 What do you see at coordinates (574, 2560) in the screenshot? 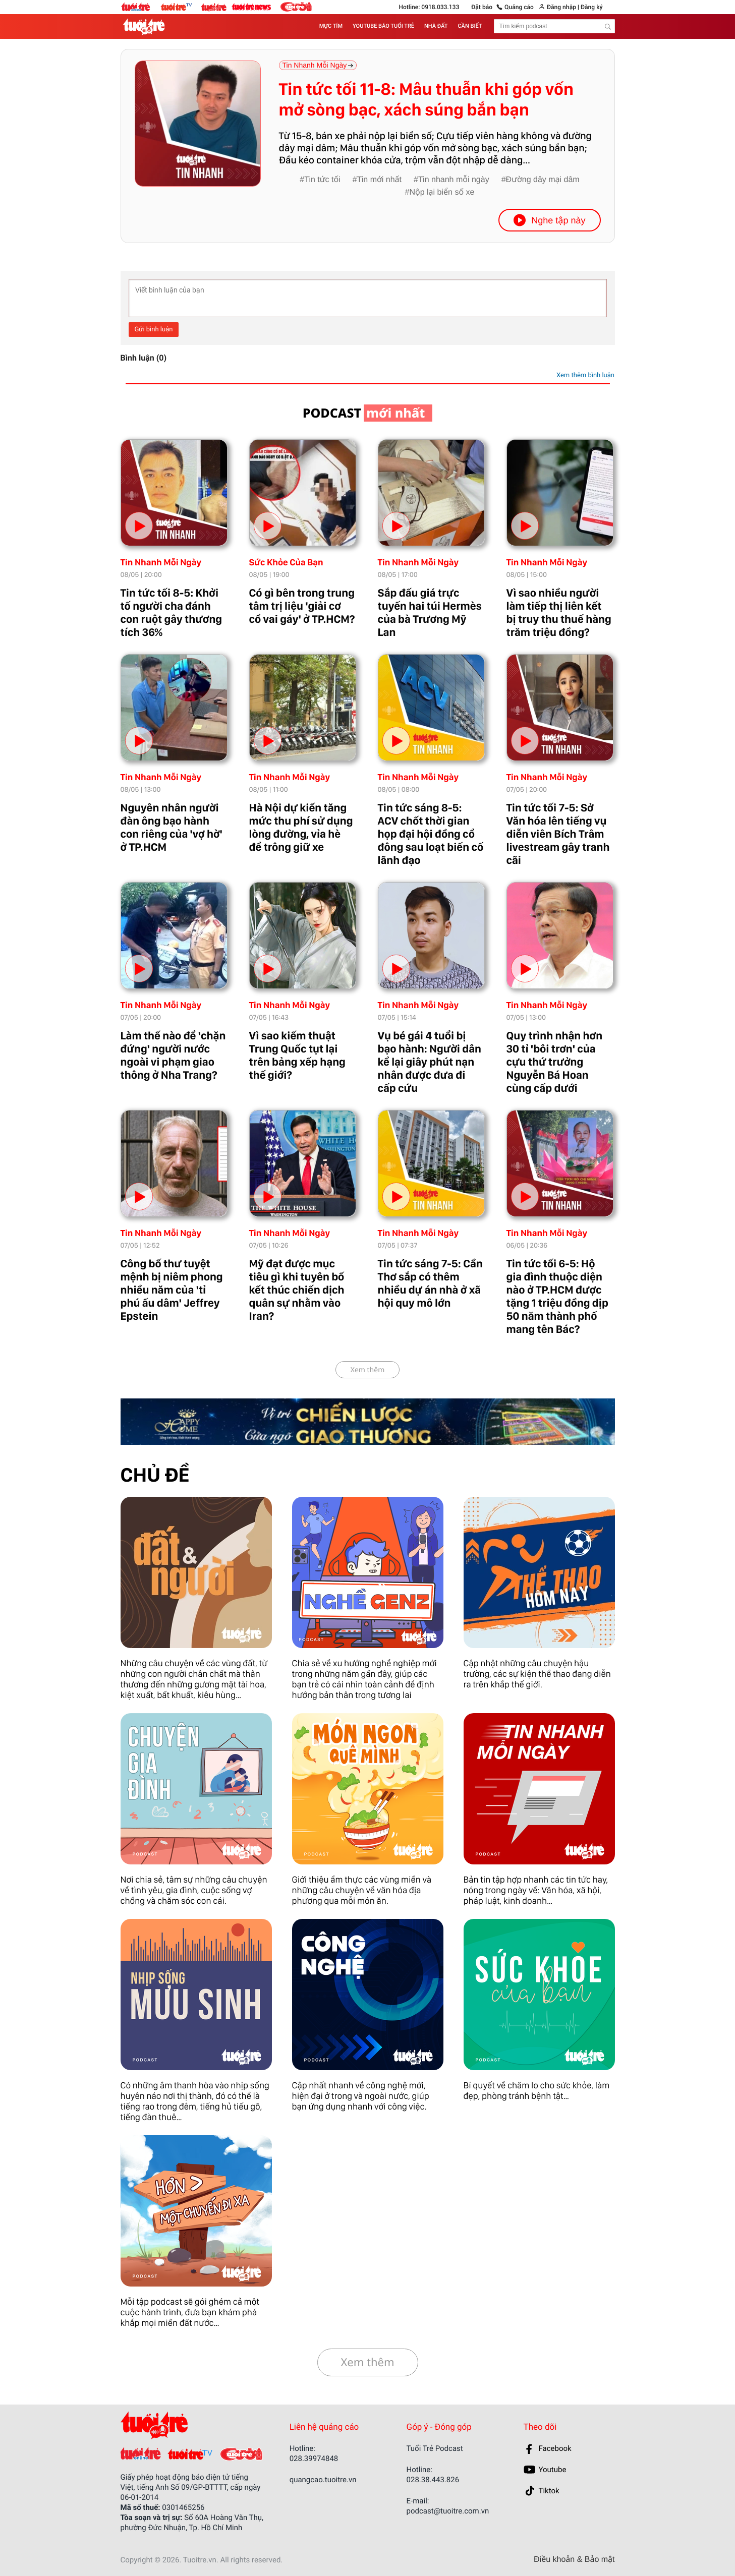
I see `Điều khoản & Bảo mật` at bounding box center [574, 2560].